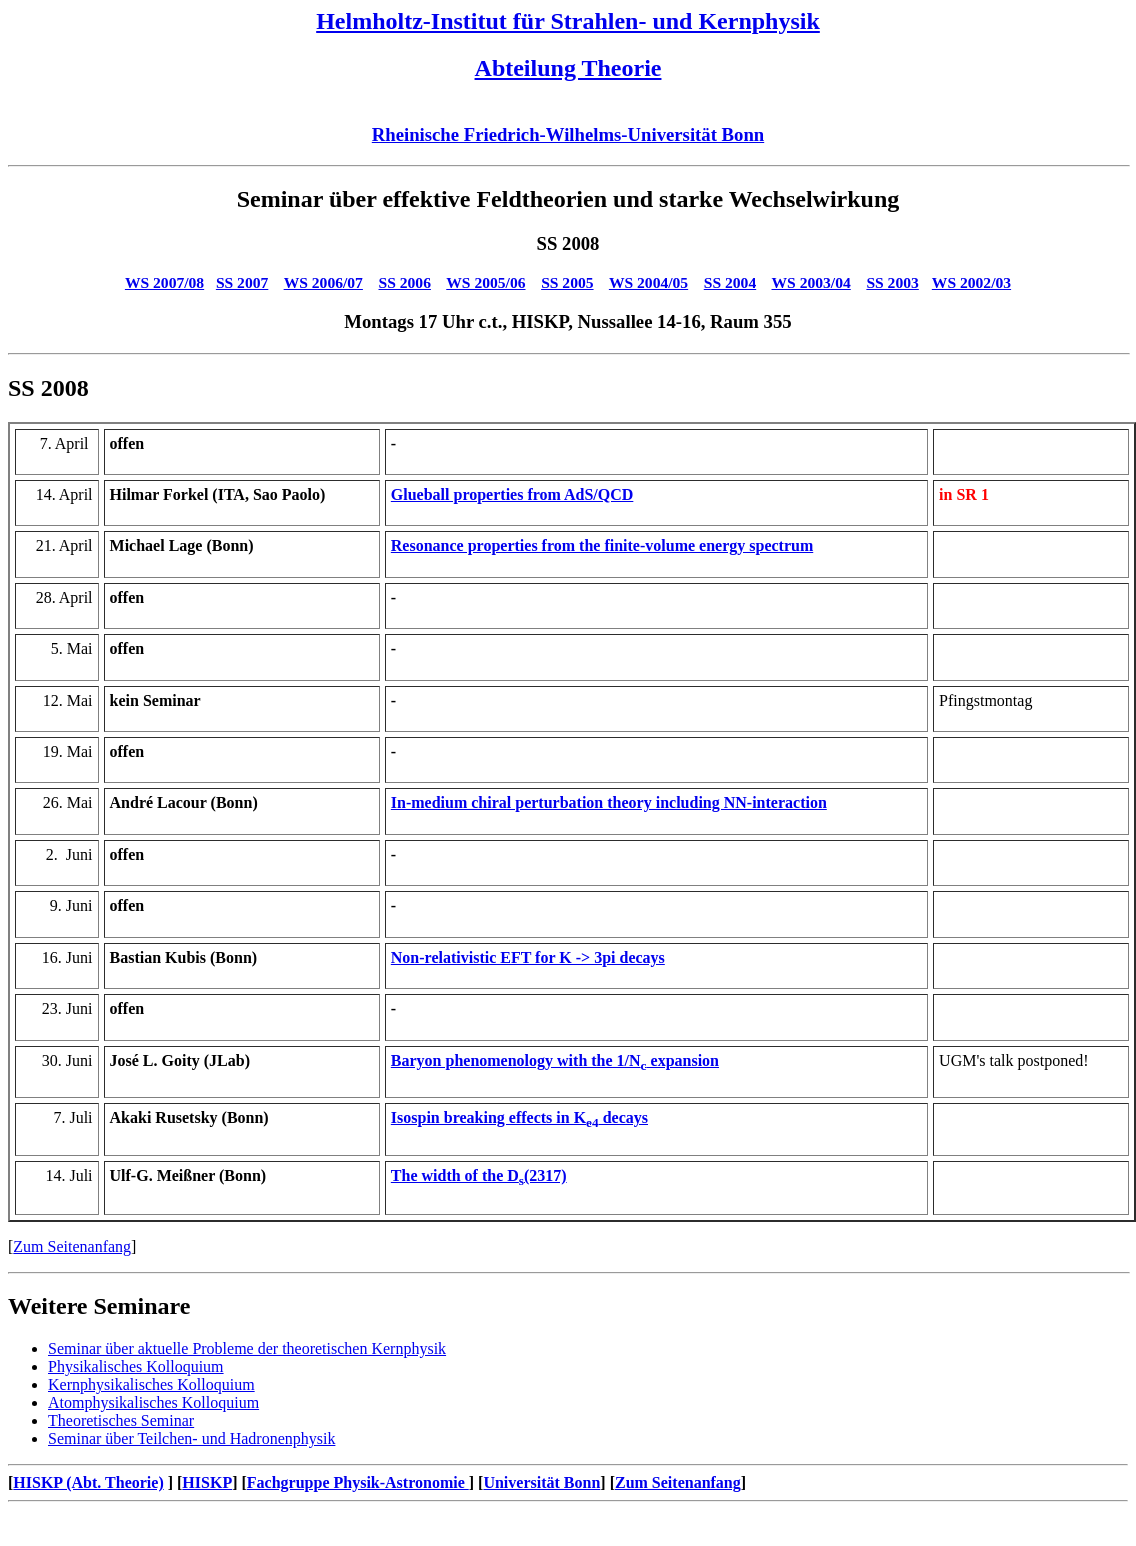 The height and width of the screenshot is (1546, 1136). Describe the element at coordinates (88, 1482) in the screenshot. I see `HISKP (Abt. Theorie)` at that location.